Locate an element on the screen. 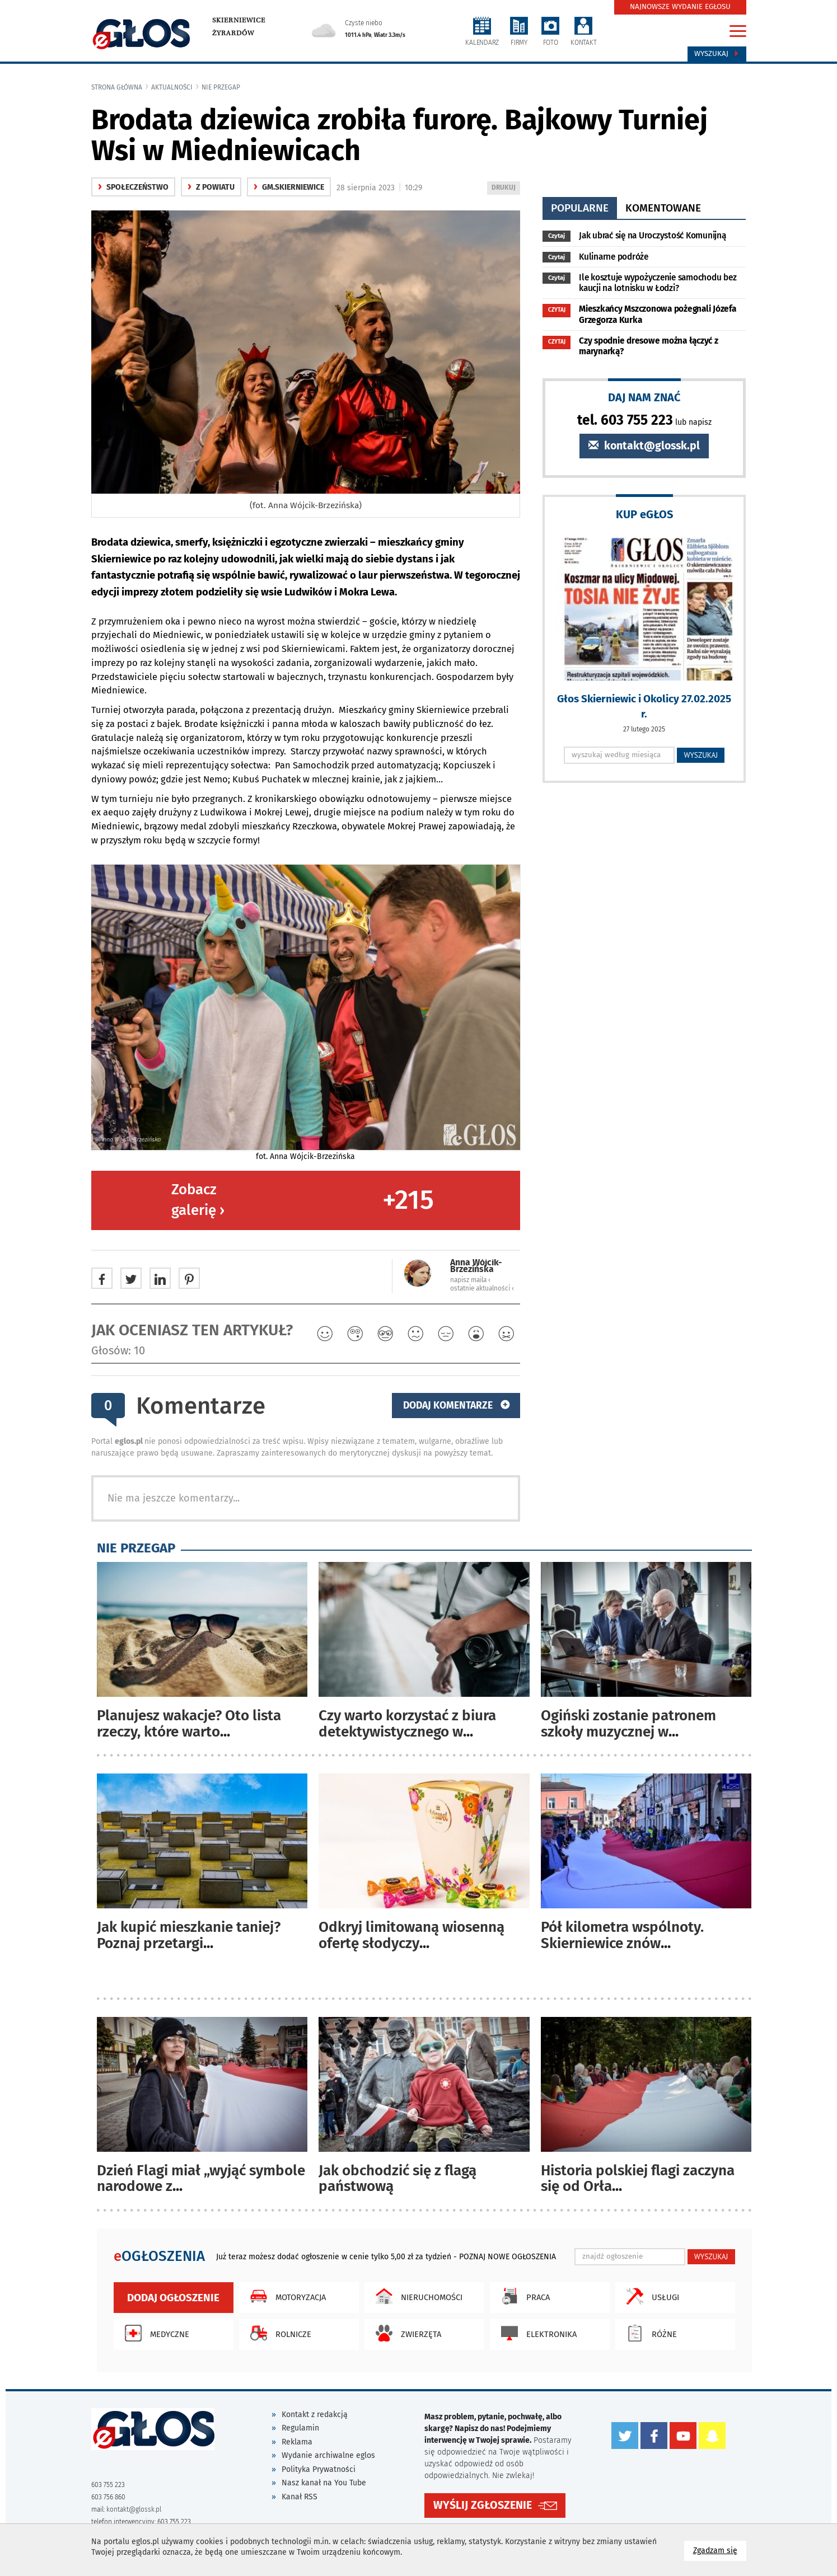 This screenshot has width=837, height=2576. Usługi is located at coordinates (650, 2296).